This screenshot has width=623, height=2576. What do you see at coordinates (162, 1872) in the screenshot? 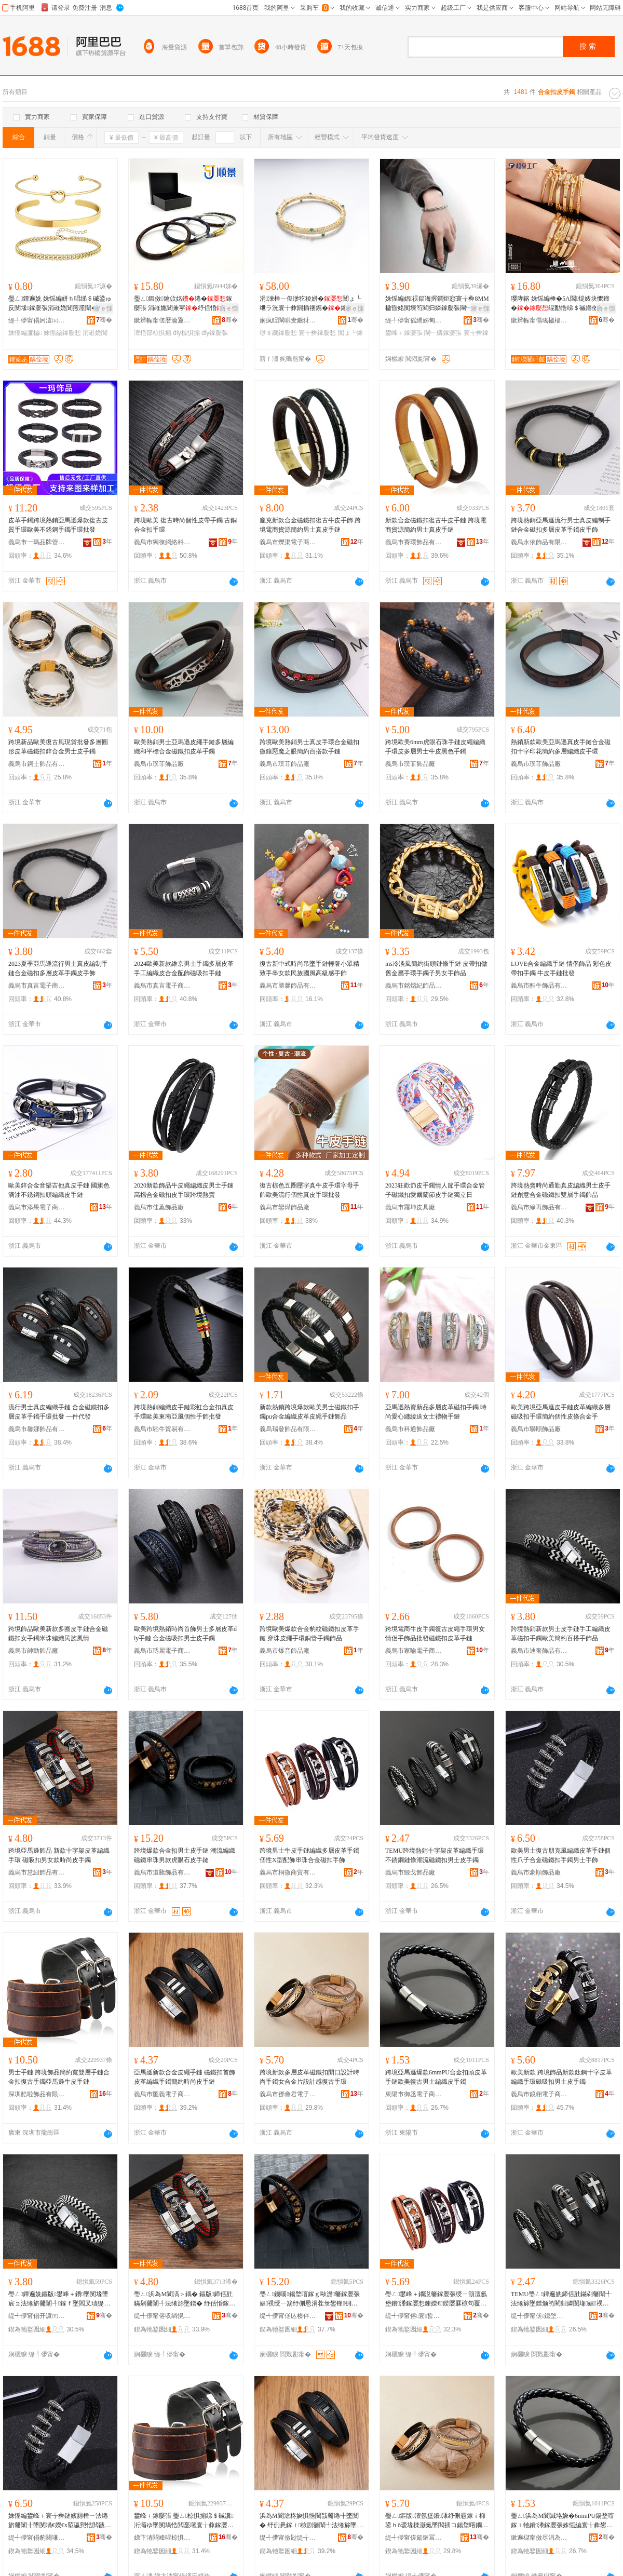
I see `義烏市道騰飾品有限公司` at bounding box center [162, 1872].